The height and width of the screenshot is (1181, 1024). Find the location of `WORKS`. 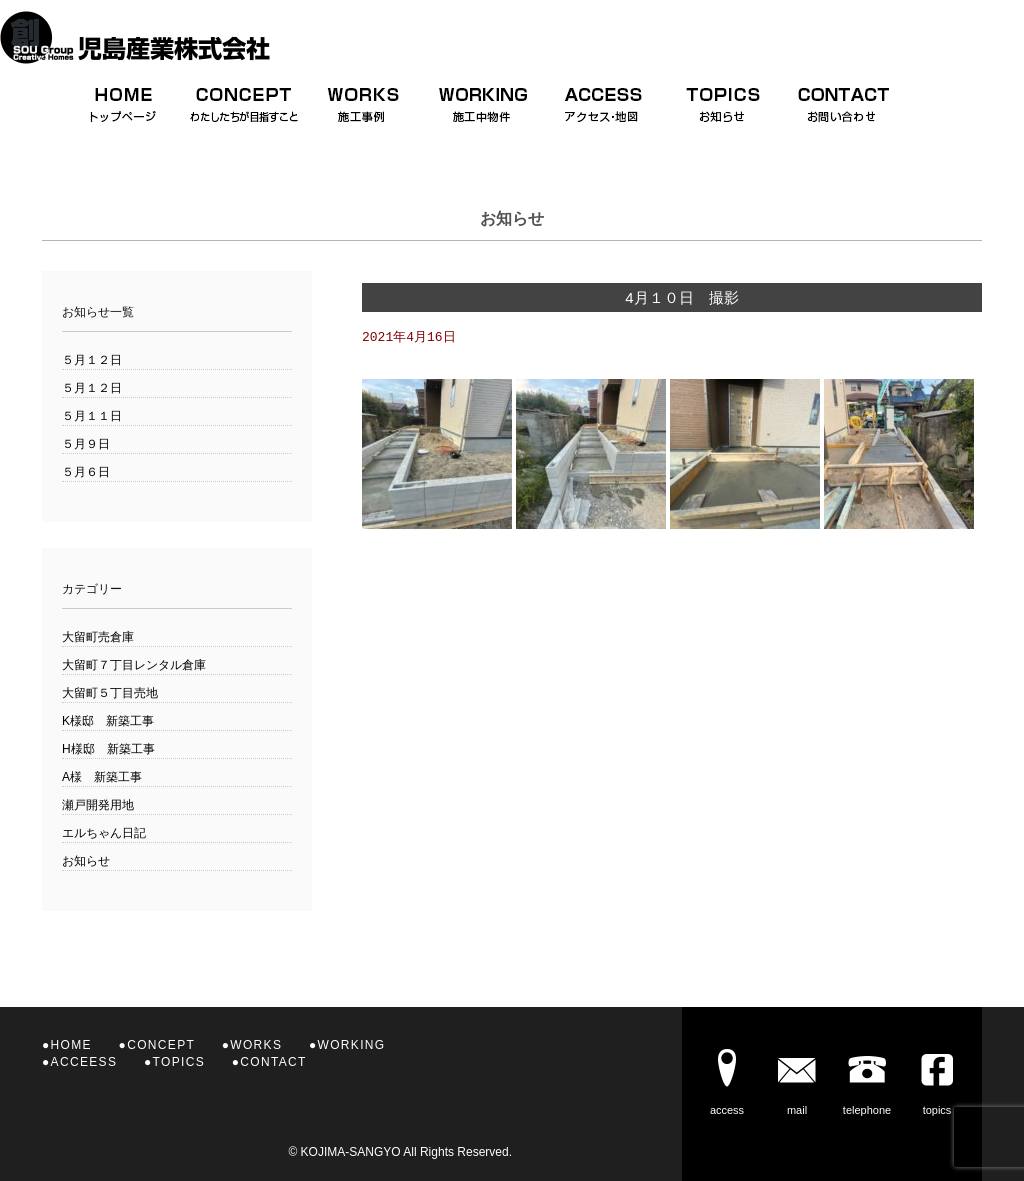

WORKS is located at coordinates (256, 1045).